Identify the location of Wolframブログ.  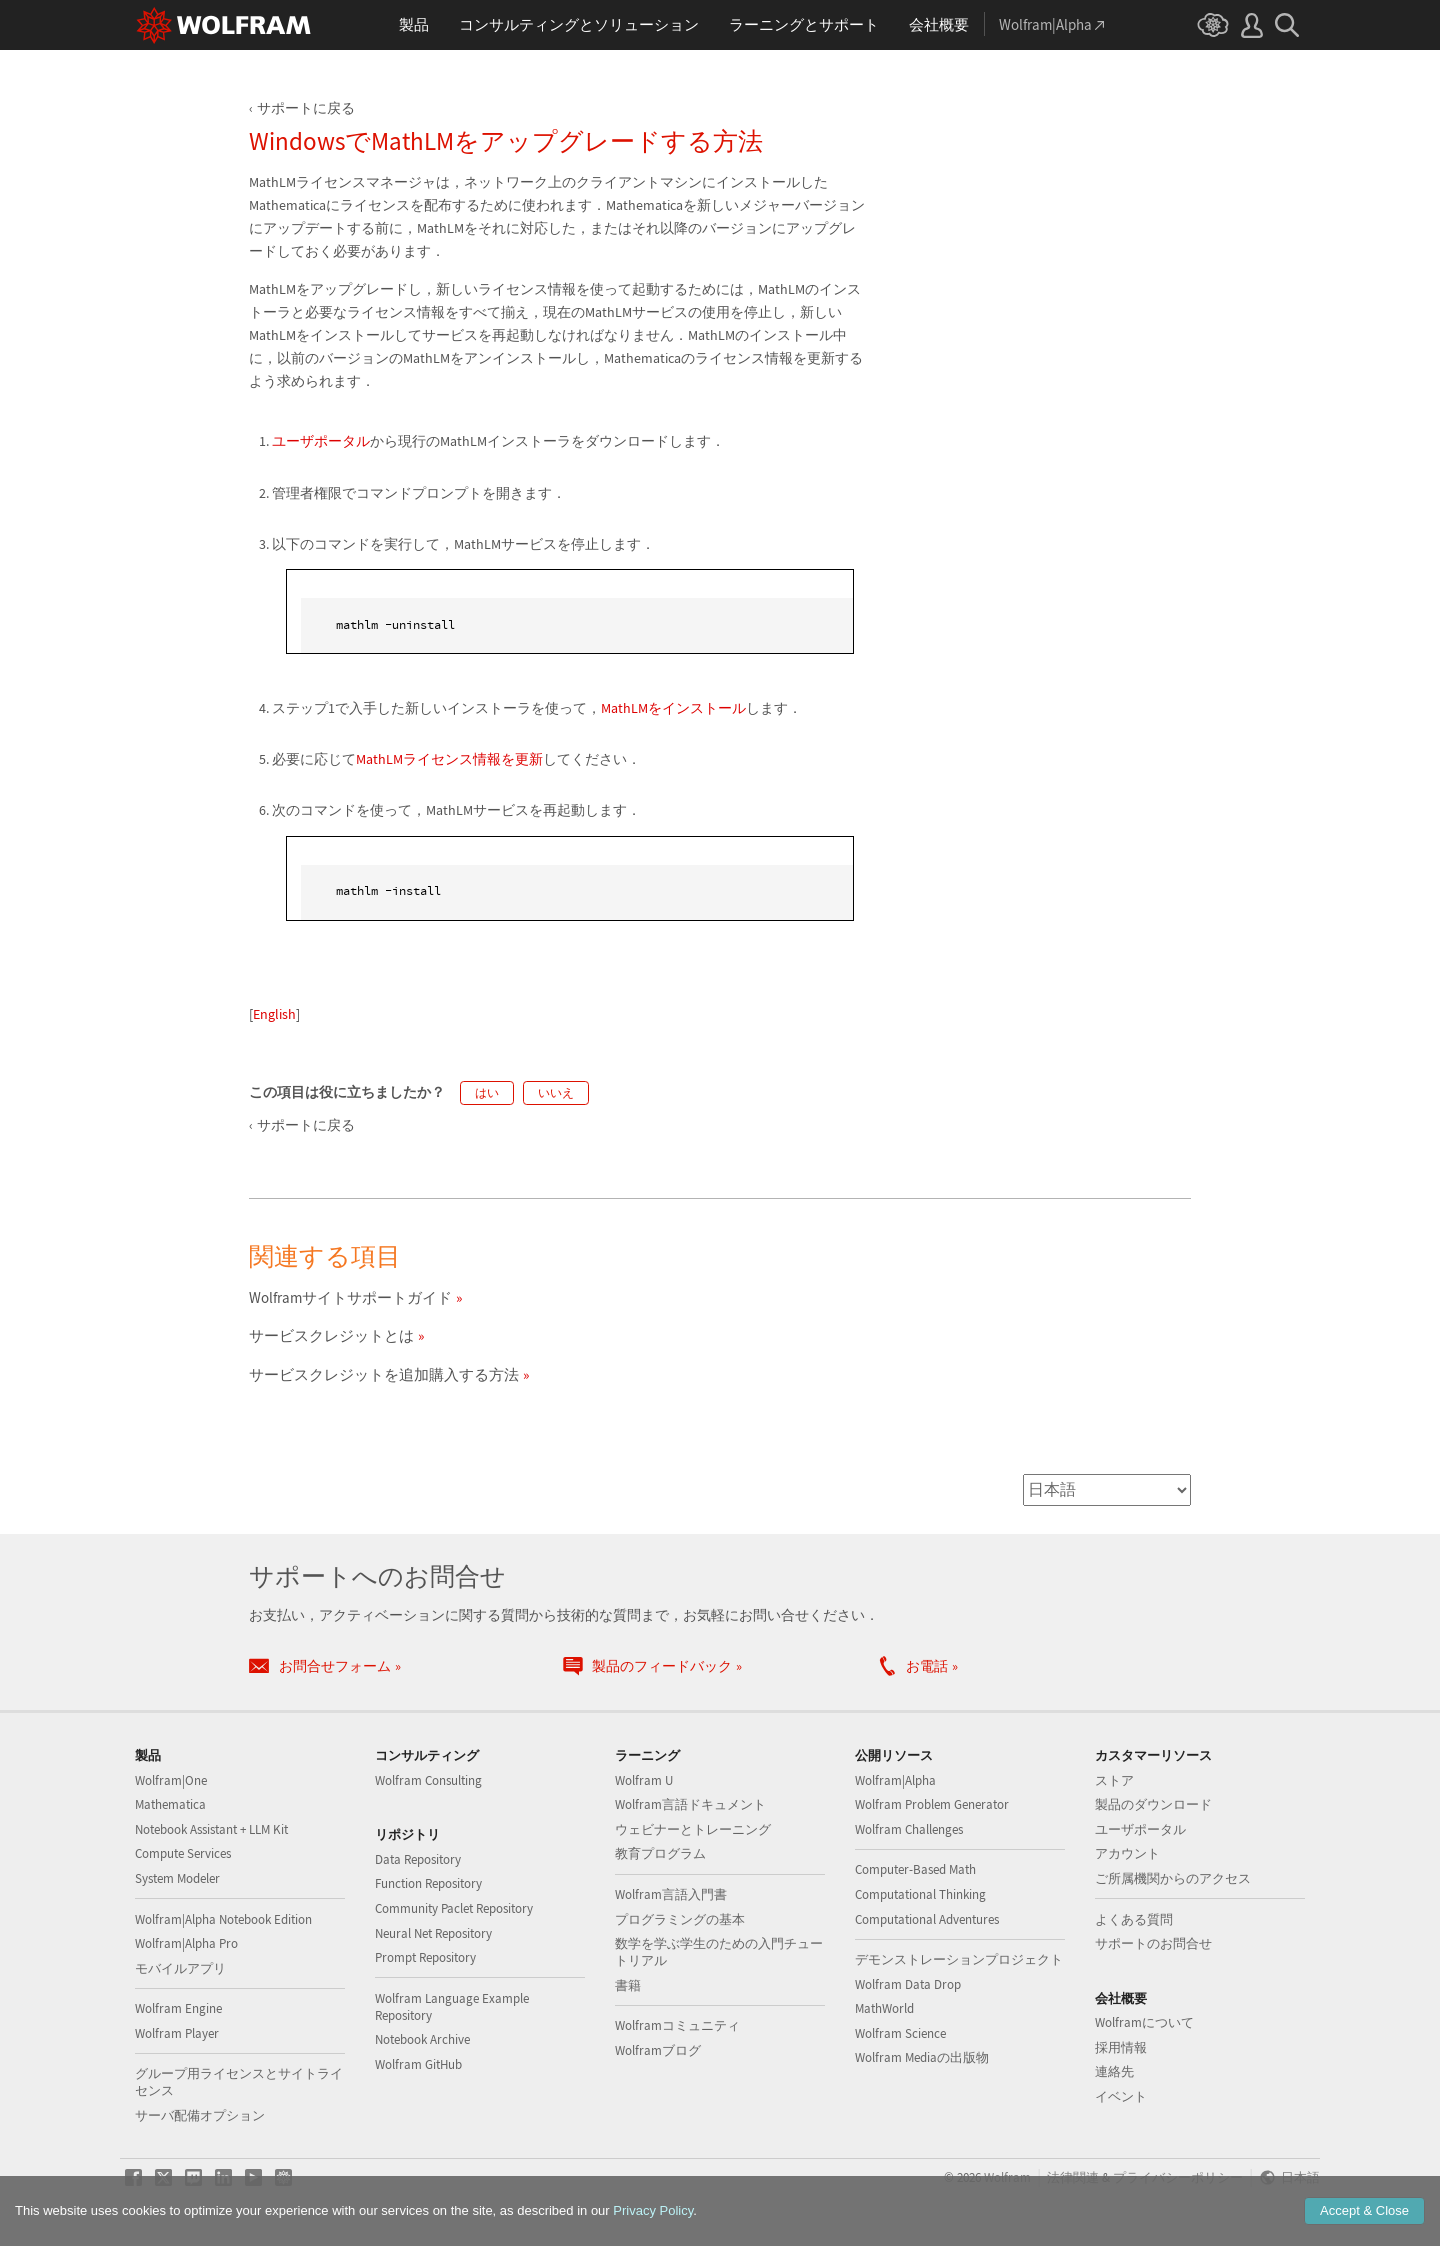
(658, 2050).